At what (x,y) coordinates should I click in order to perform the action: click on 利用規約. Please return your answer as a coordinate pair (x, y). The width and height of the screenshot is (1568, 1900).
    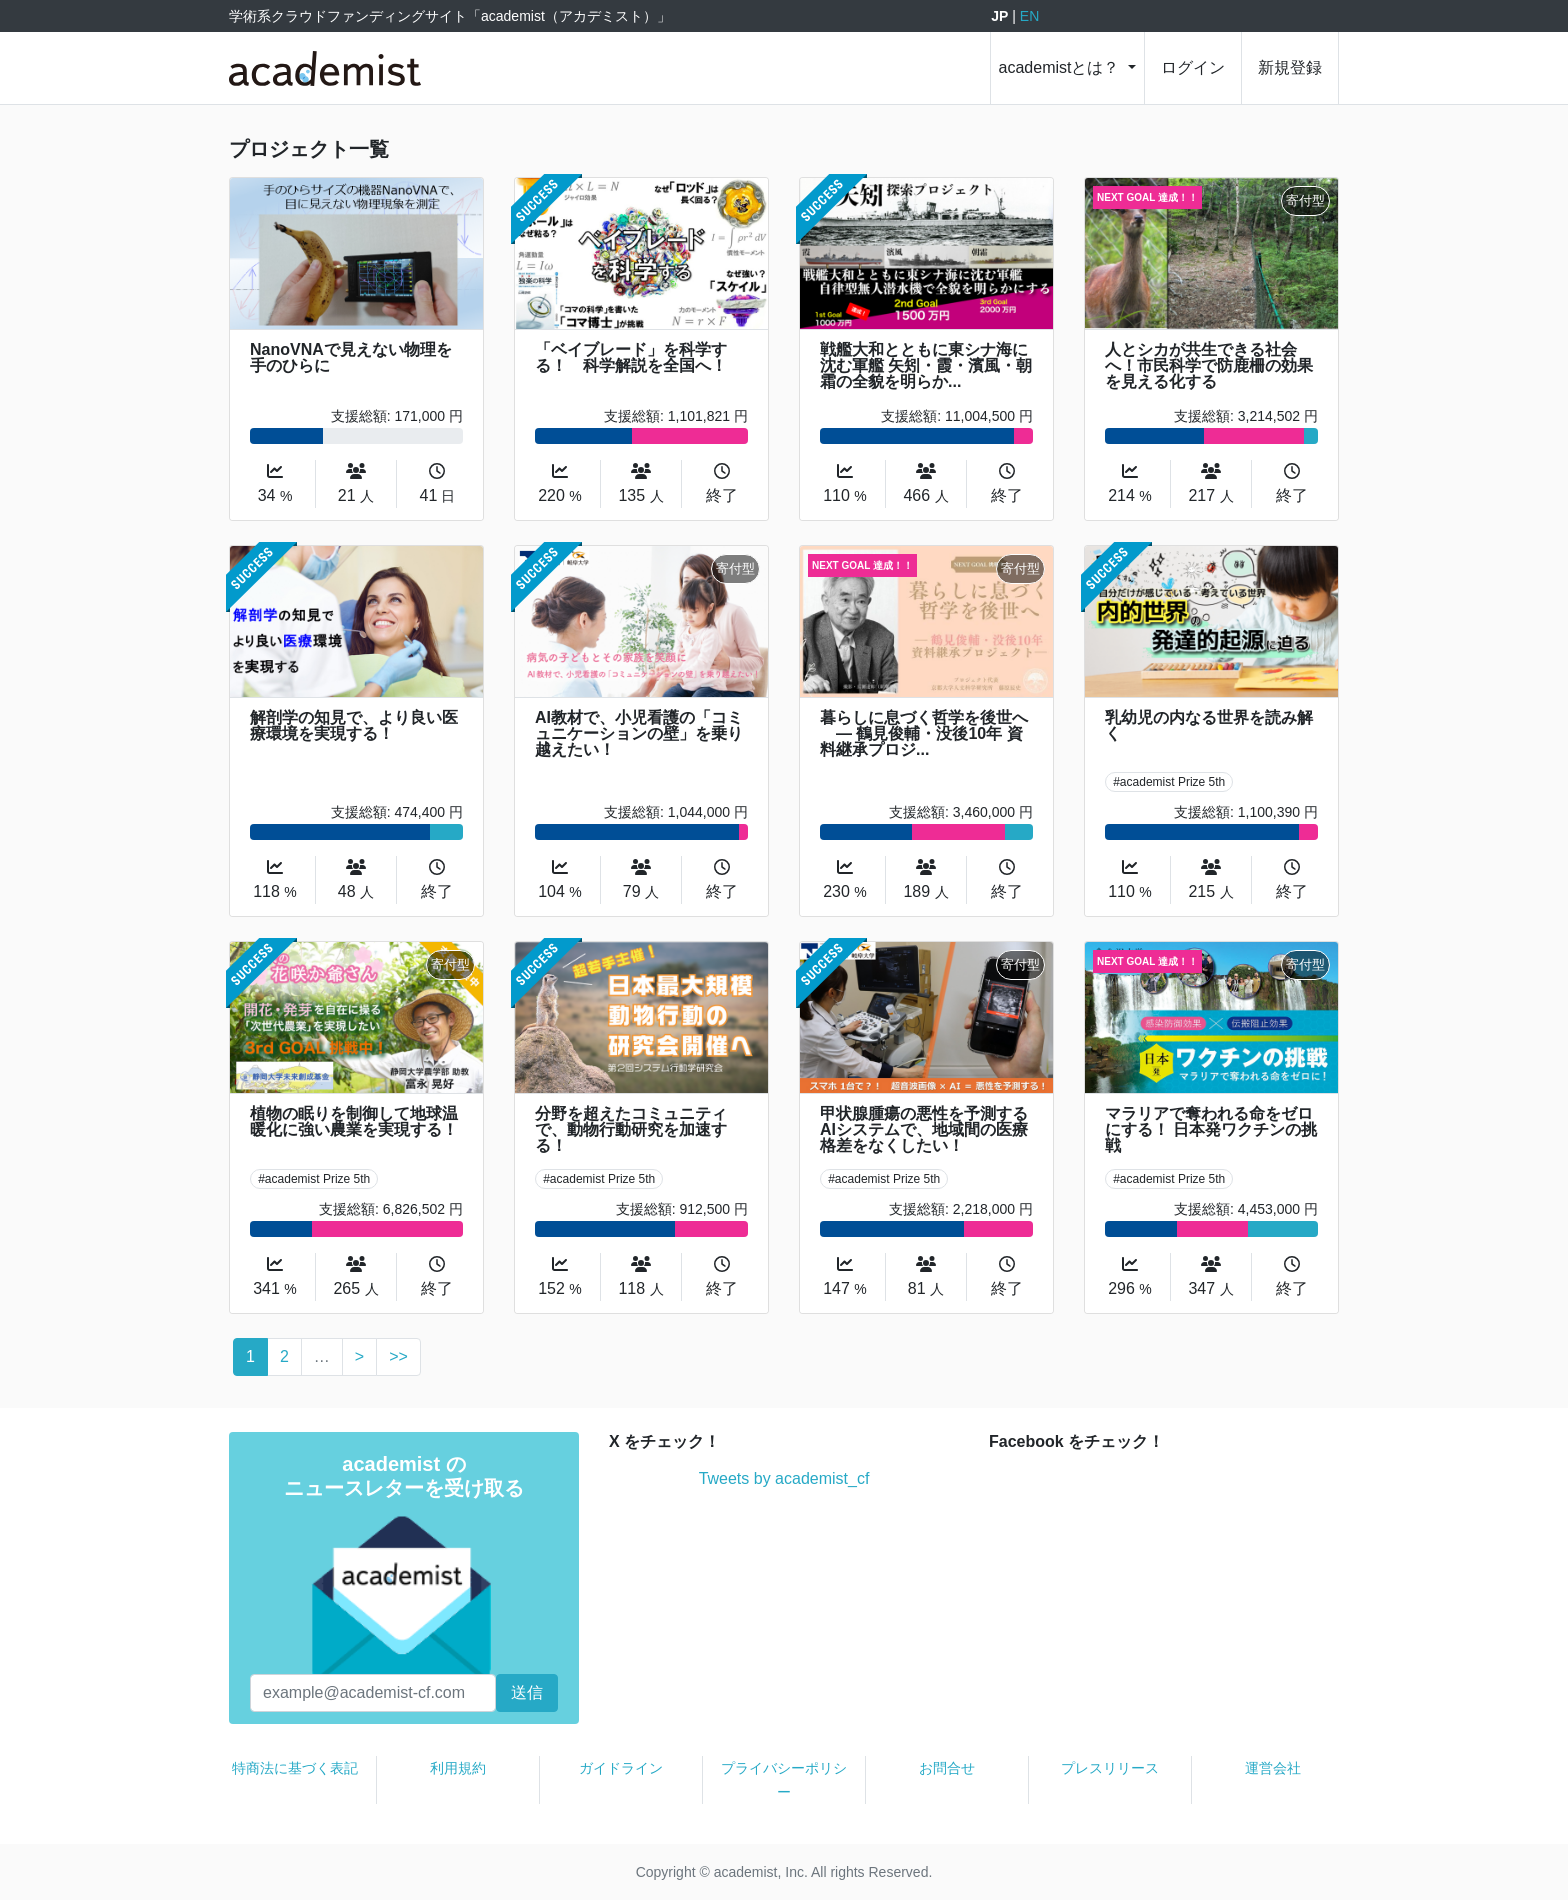
    Looking at the image, I should click on (458, 1768).